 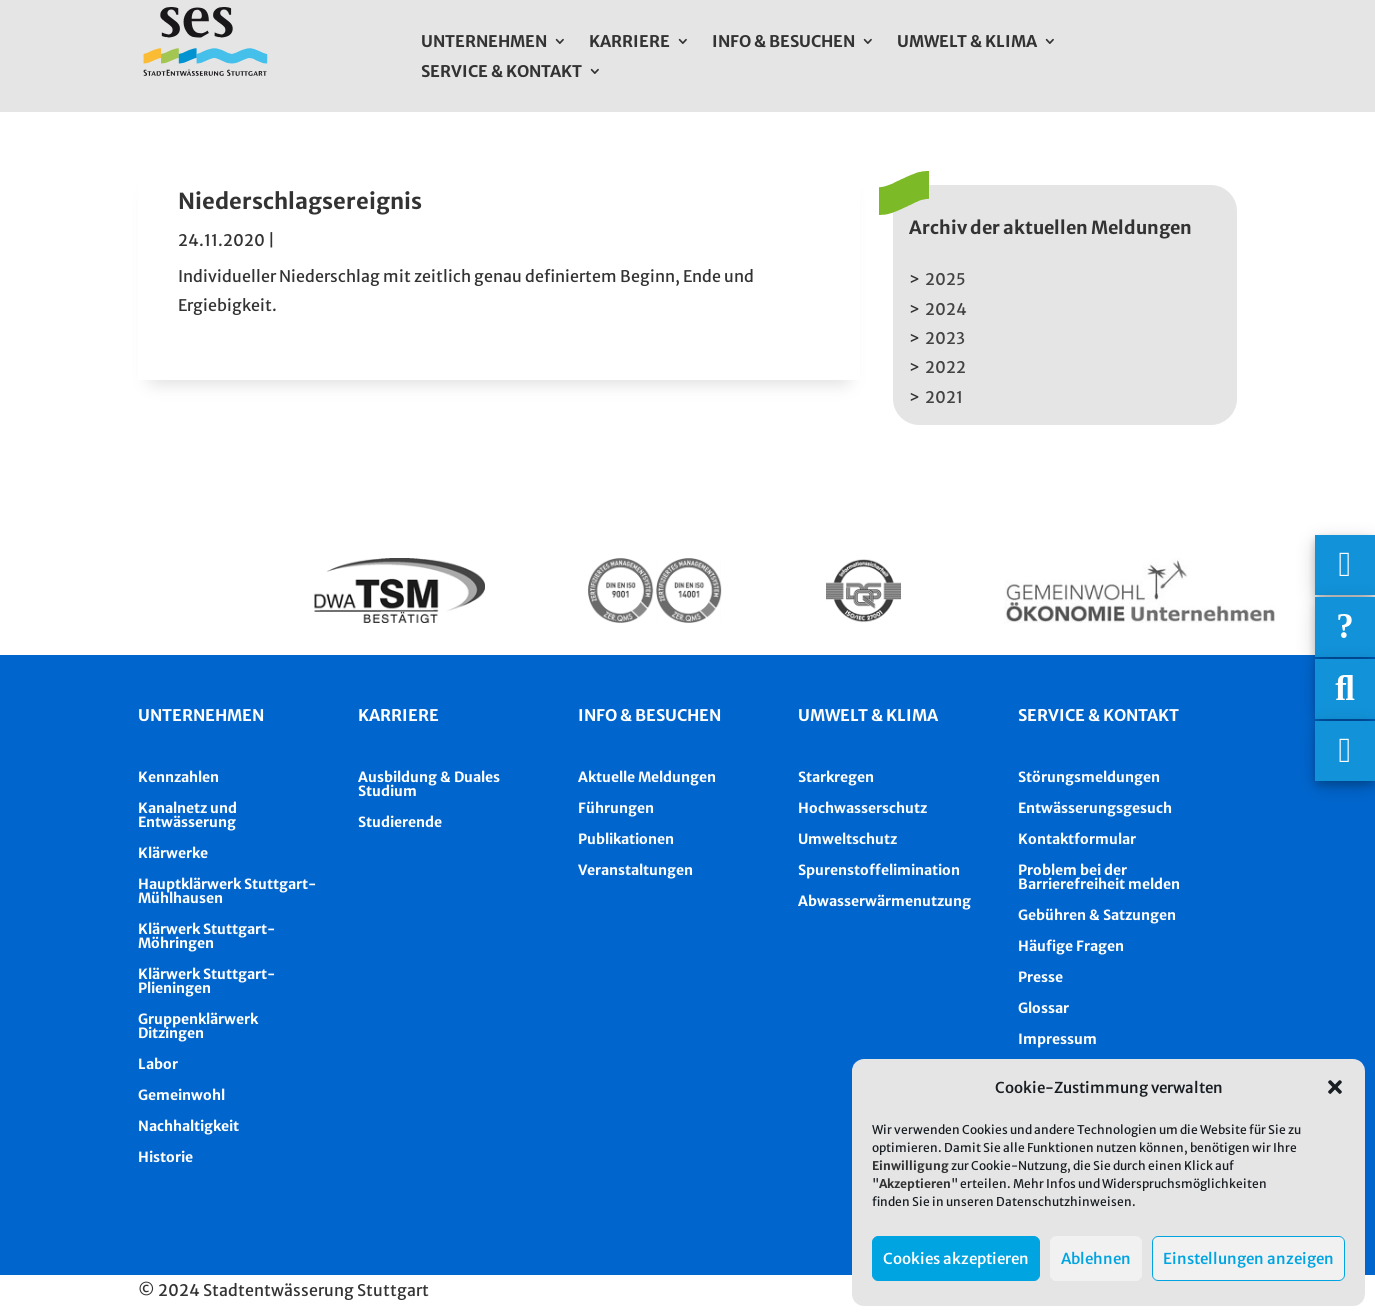 What do you see at coordinates (429, 784) in the screenshot?
I see `Ausbildung & Duales Studium` at bounding box center [429, 784].